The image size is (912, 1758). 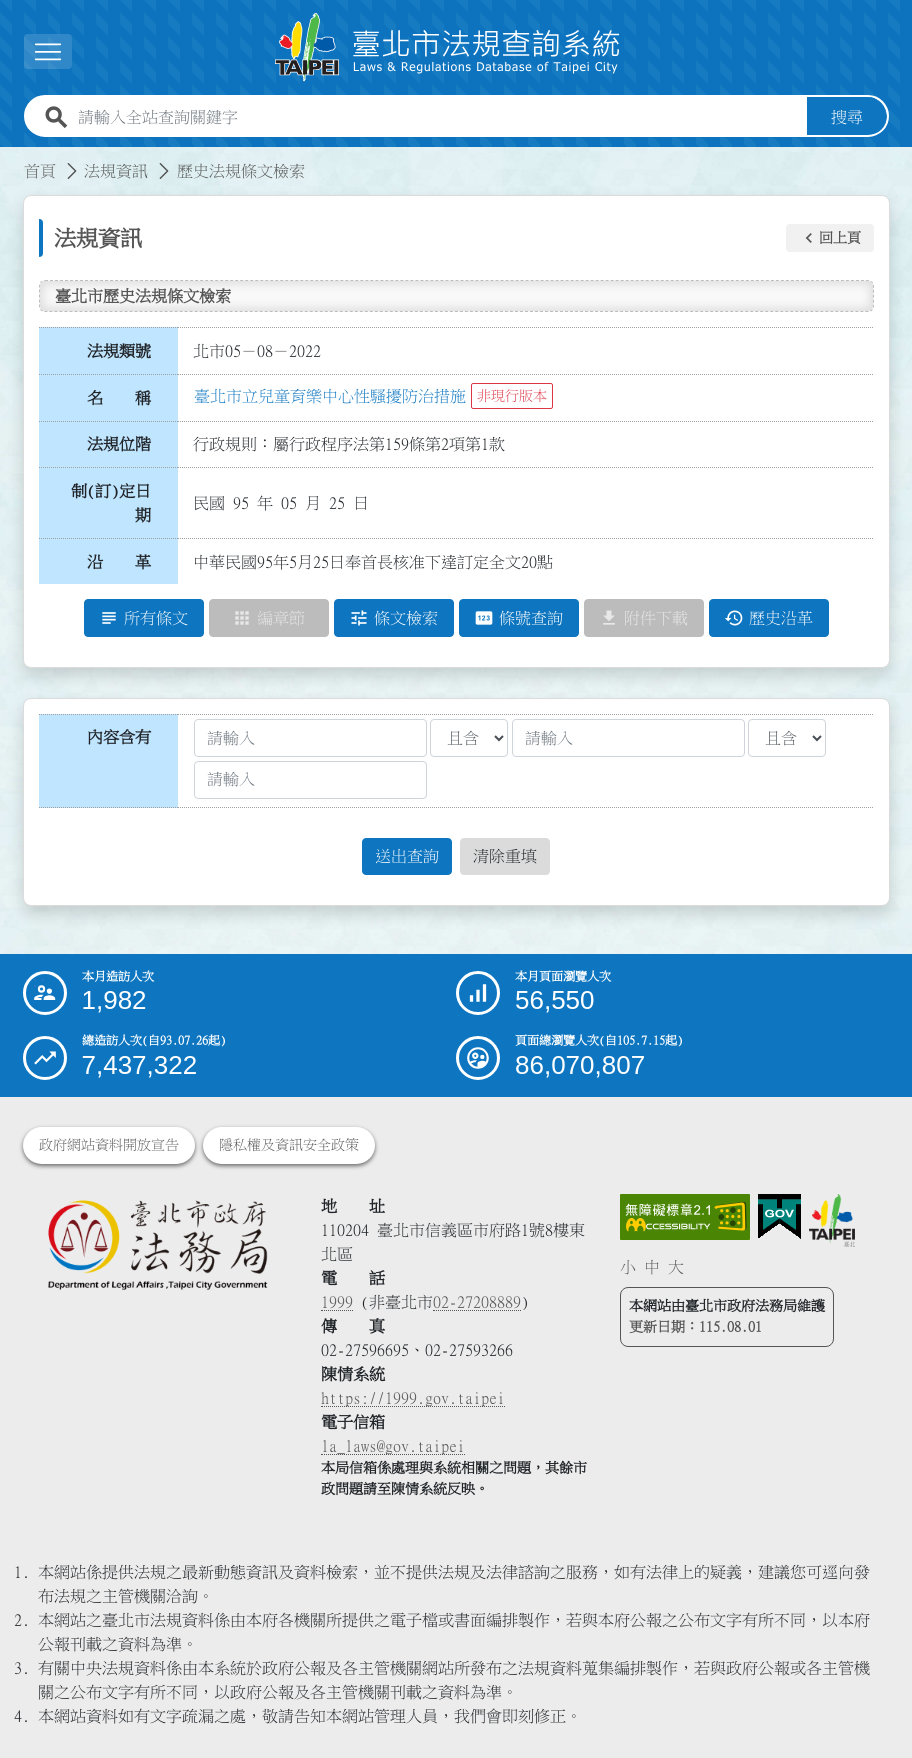 I want to click on [連結臺北市政府法務局網站], so click(x=157, y=1243).